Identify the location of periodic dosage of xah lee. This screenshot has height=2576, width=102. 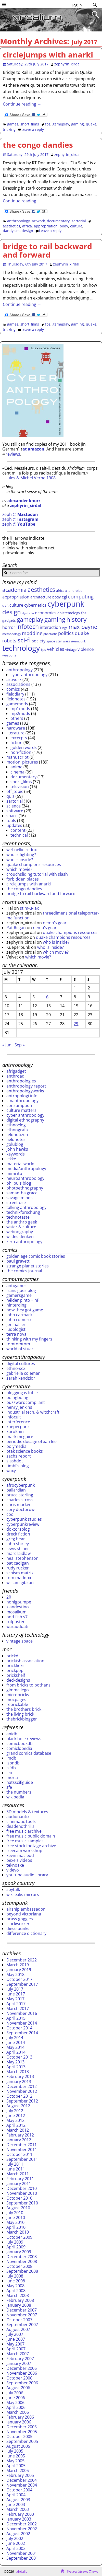
(31, 1441).